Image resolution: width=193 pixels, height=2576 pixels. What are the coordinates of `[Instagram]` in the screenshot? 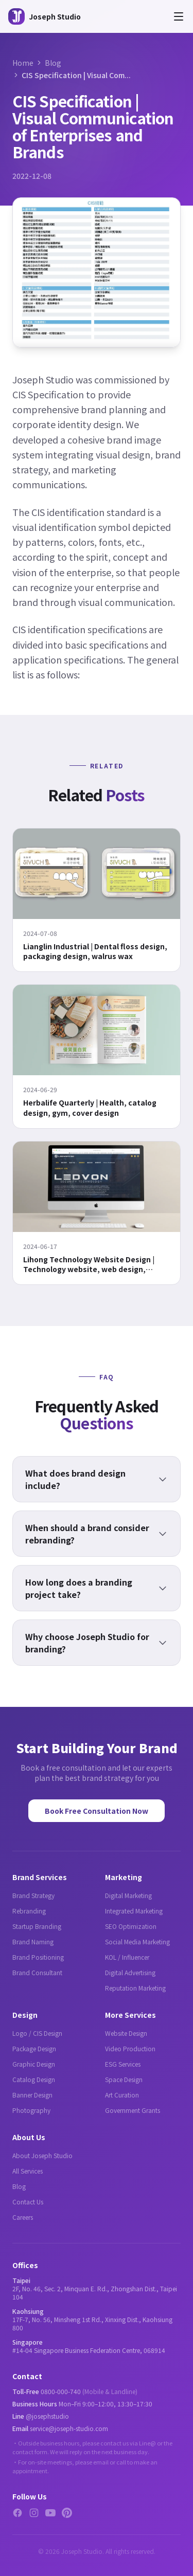 It's located at (34, 2513).